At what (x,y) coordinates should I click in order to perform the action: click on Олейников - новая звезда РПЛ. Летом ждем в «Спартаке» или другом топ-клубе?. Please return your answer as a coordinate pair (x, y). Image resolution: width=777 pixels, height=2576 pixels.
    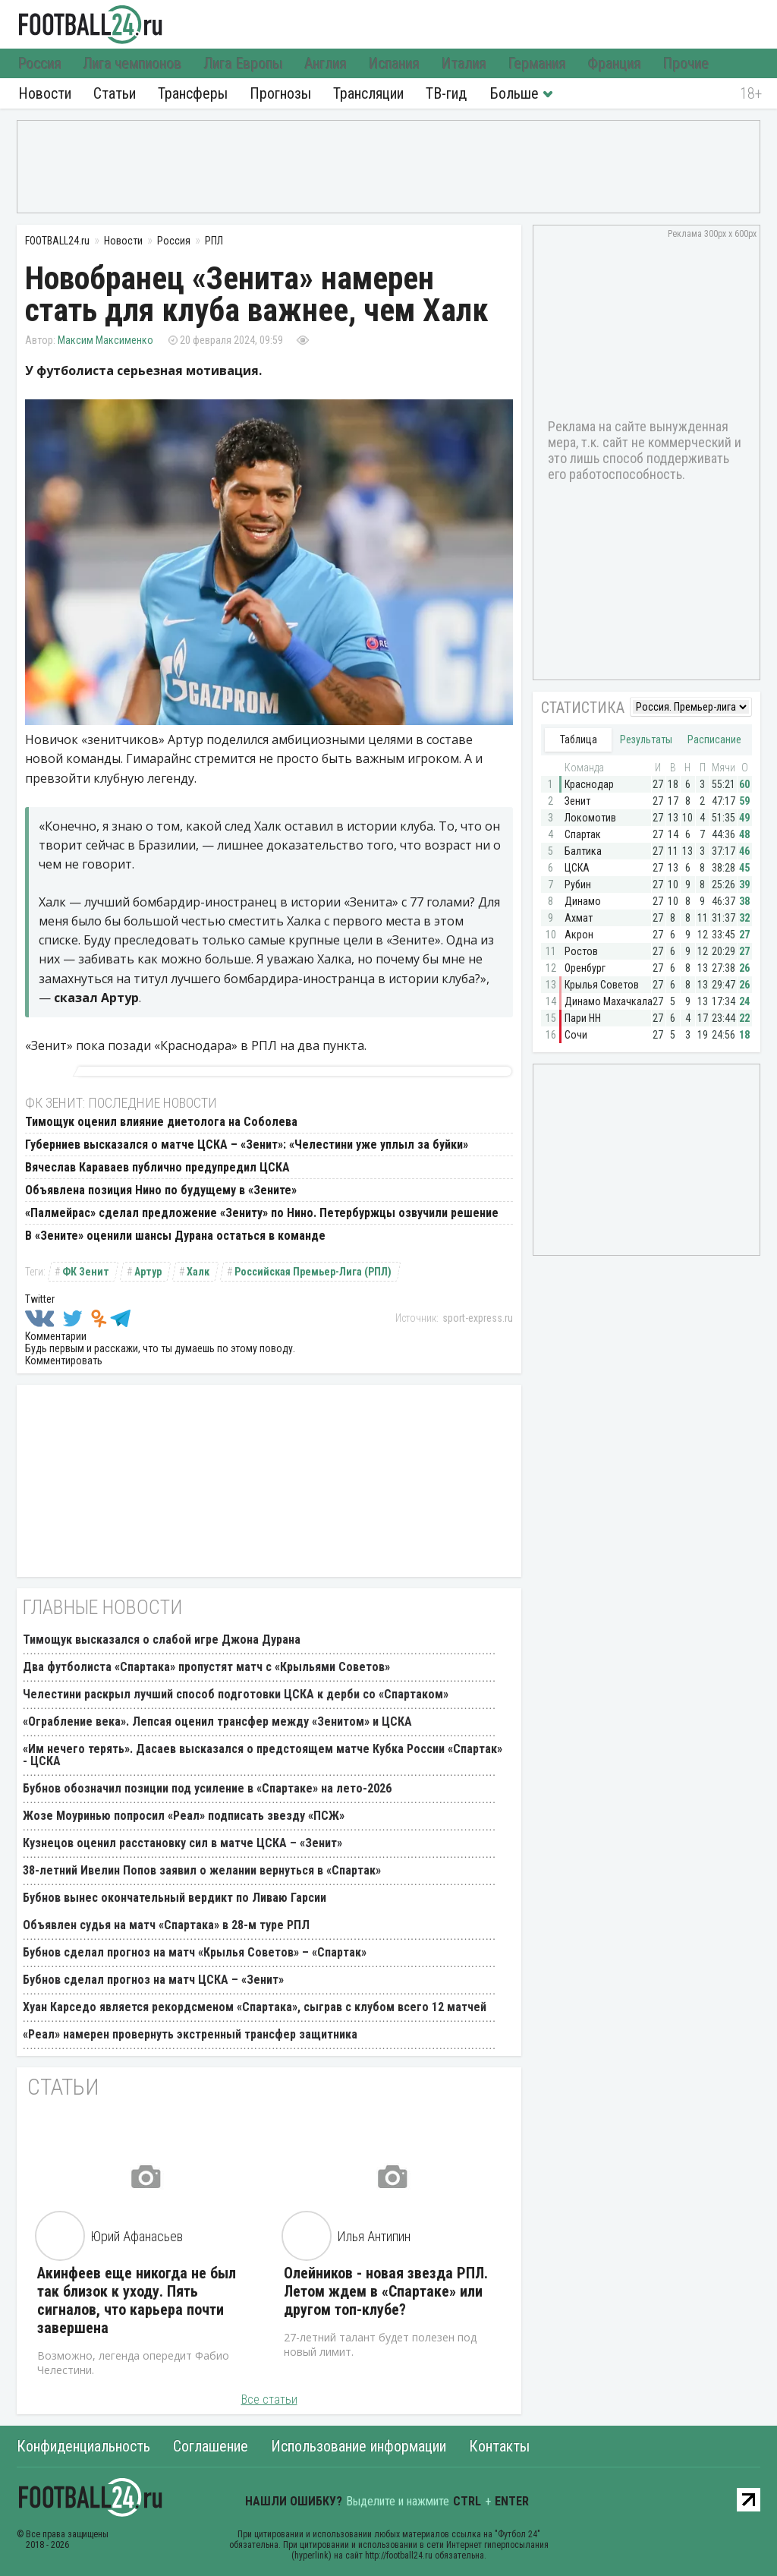
    Looking at the image, I should click on (386, 2291).